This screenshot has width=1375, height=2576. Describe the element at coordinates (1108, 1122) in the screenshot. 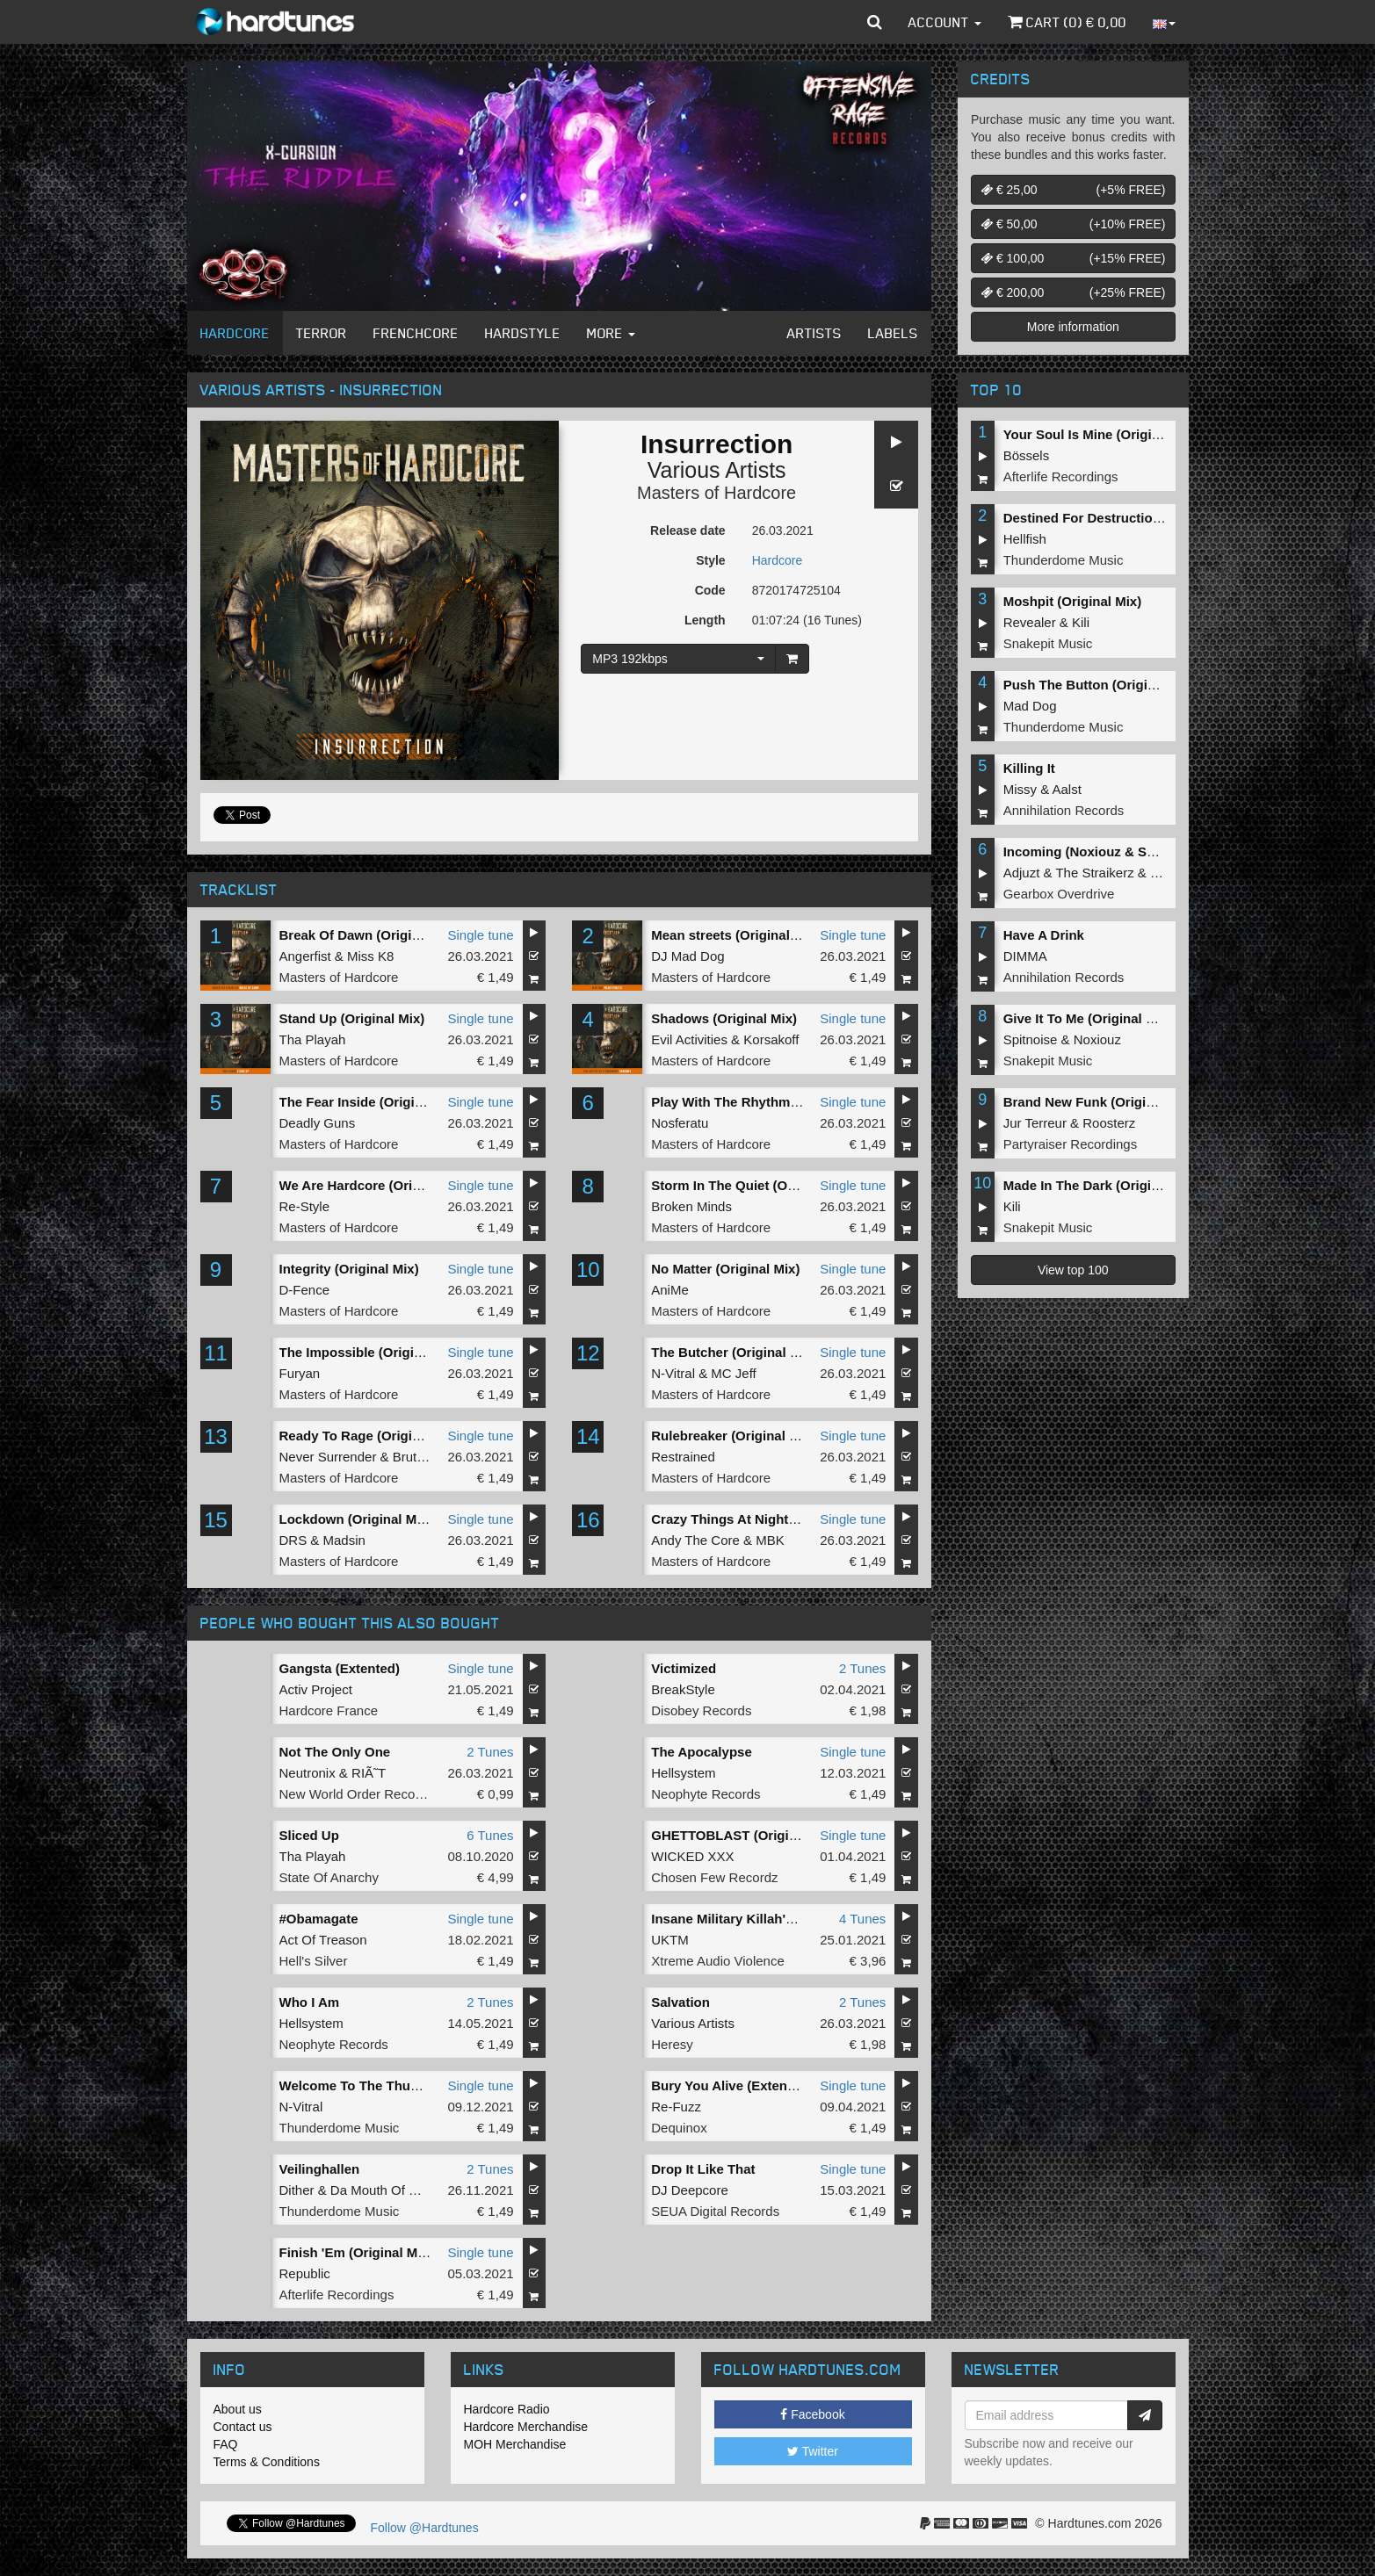

I see `Roosterz` at that location.